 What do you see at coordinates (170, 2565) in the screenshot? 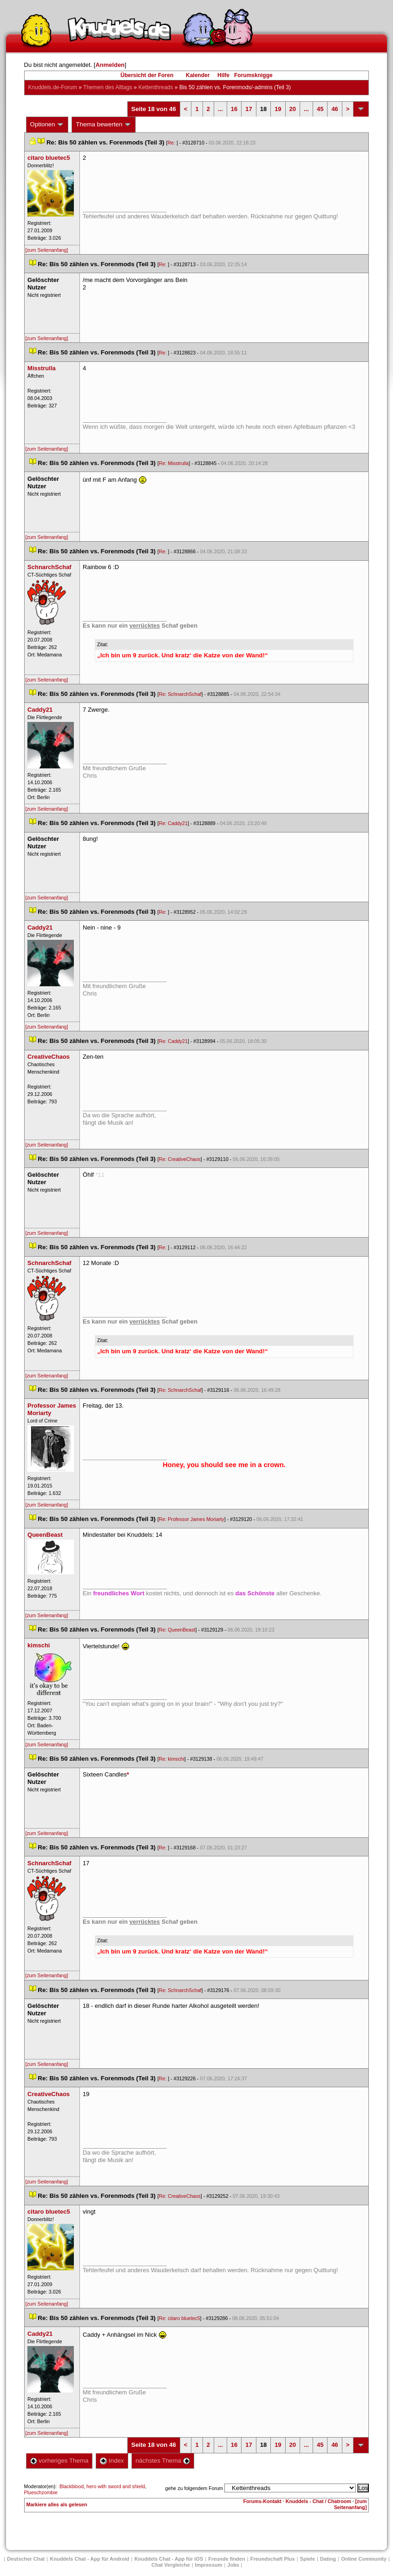
I see `Chat Vergleiche` at bounding box center [170, 2565].